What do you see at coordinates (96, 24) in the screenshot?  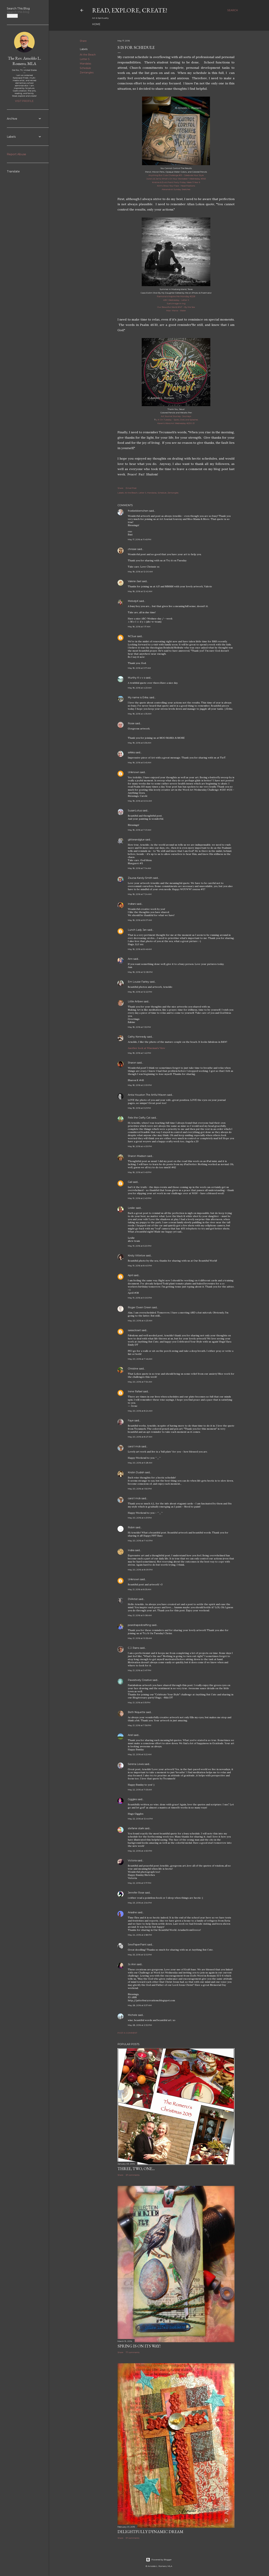 I see `Home` at bounding box center [96, 24].